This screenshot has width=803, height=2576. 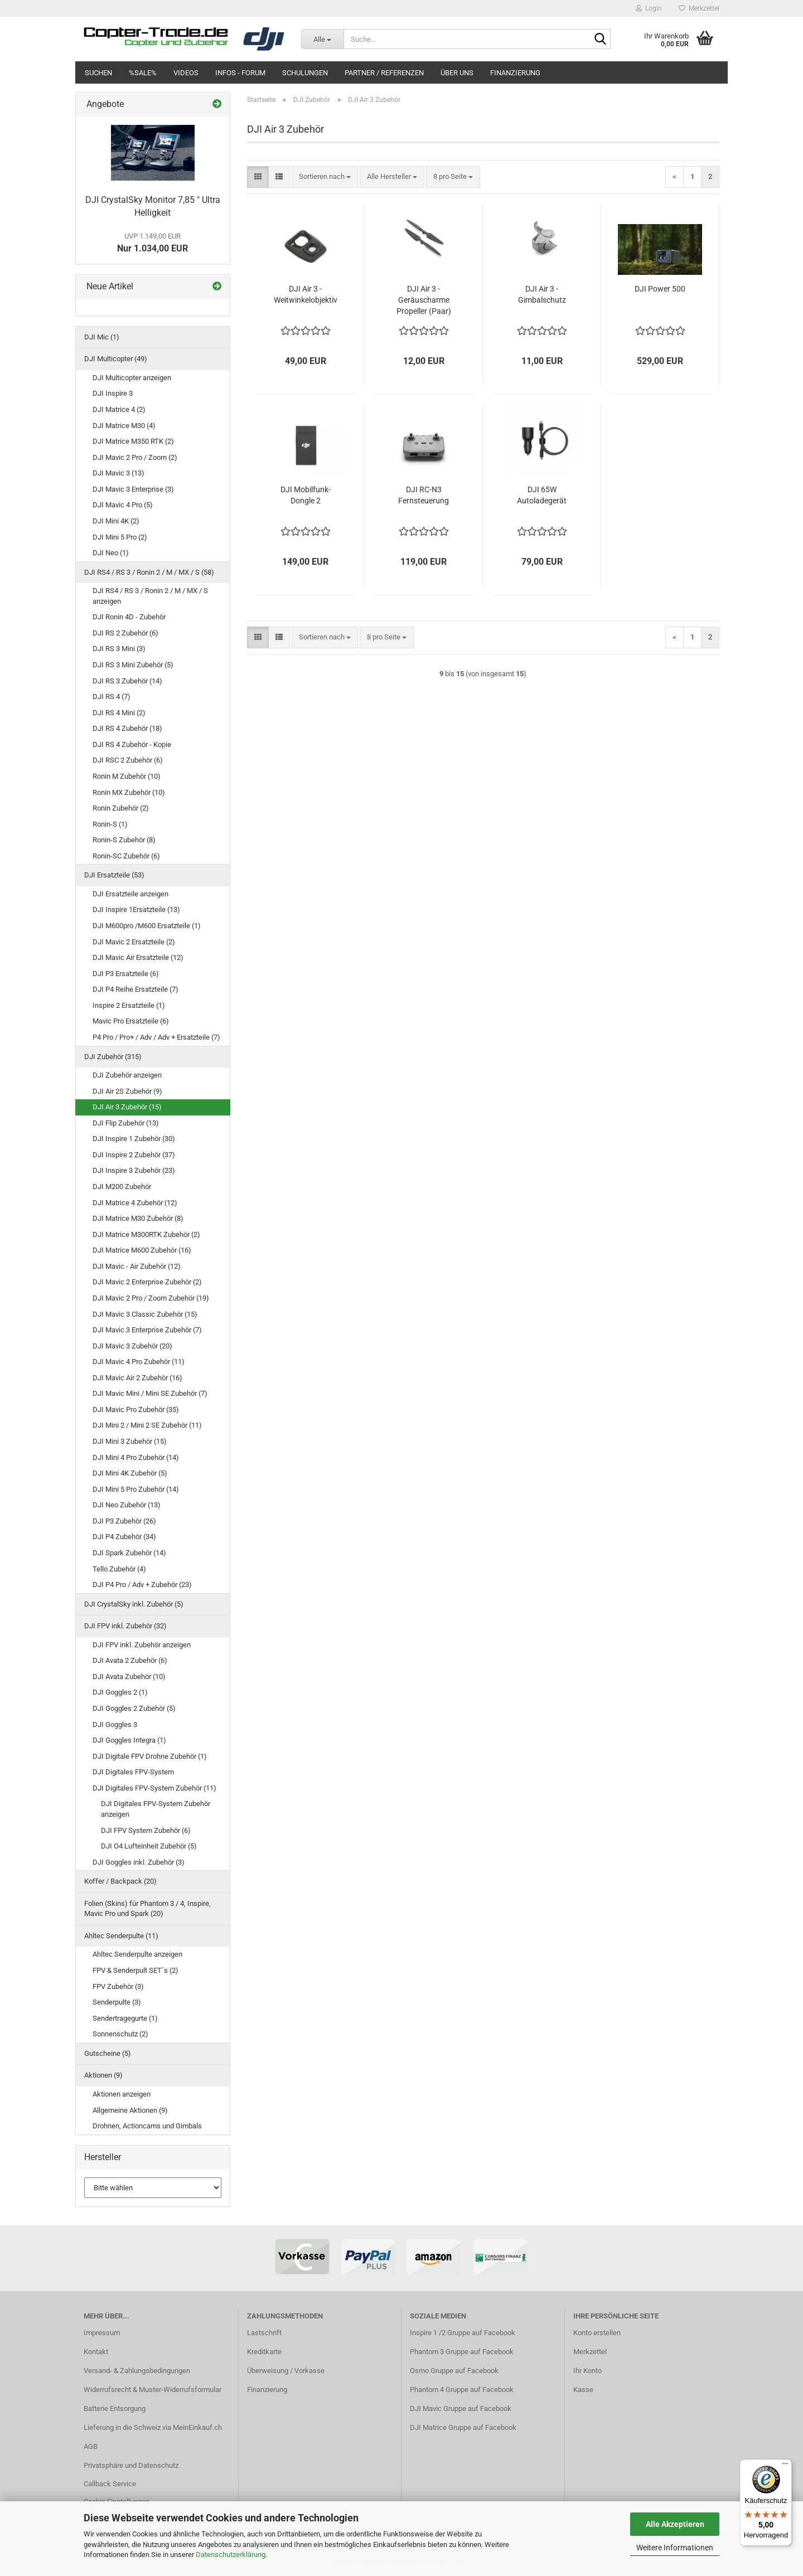 What do you see at coordinates (111, 553) in the screenshot?
I see `DJI Neo (1)` at bounding box center [111, 553].